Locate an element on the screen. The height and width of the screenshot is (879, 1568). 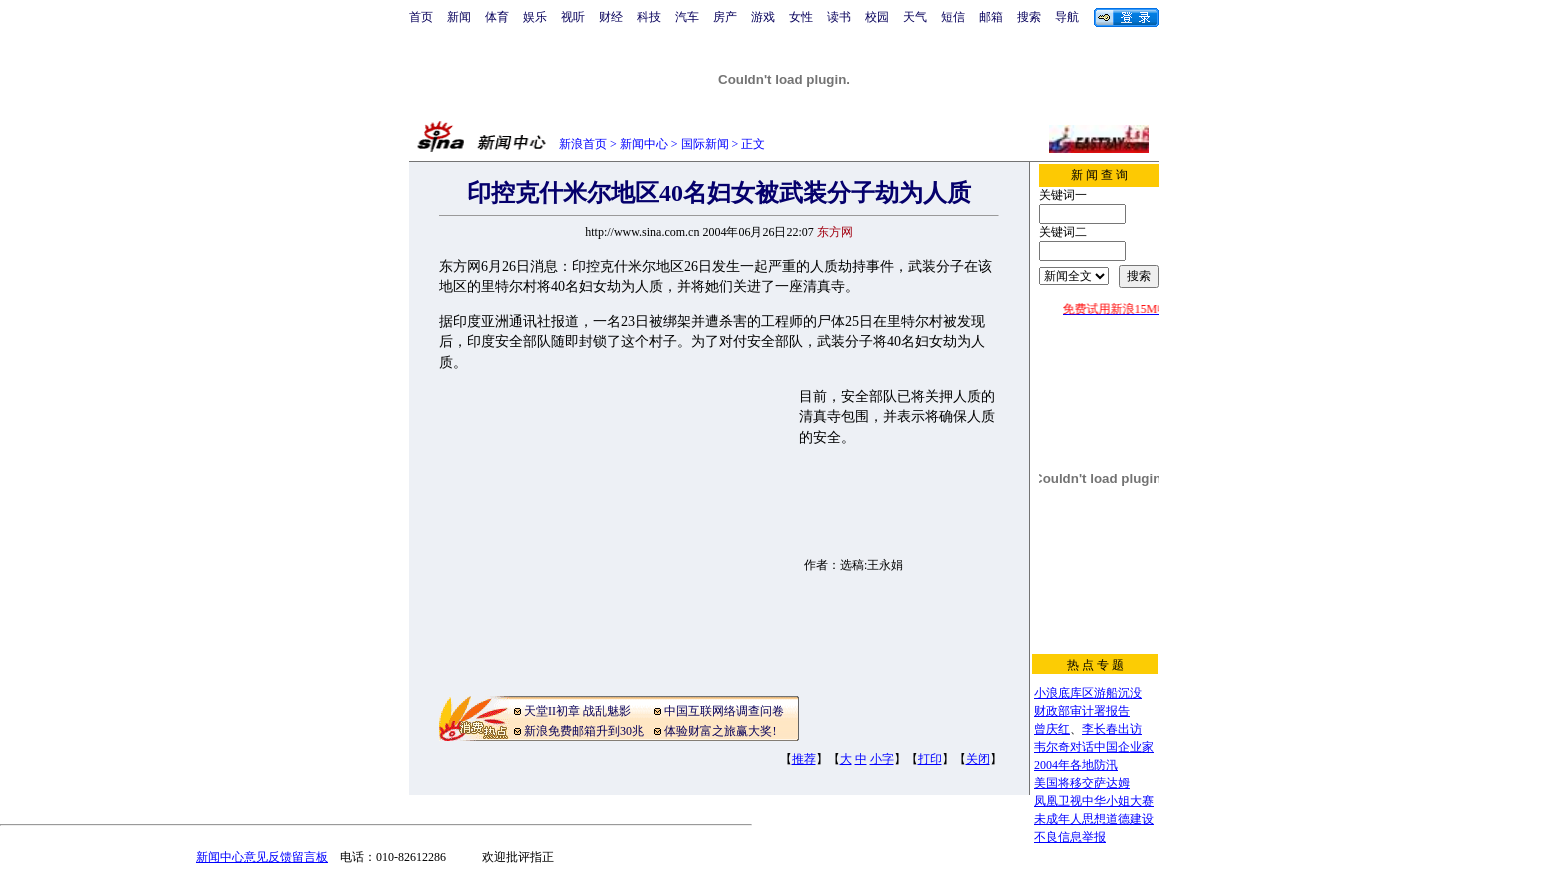
女性 is located at coordinates (801, 17).